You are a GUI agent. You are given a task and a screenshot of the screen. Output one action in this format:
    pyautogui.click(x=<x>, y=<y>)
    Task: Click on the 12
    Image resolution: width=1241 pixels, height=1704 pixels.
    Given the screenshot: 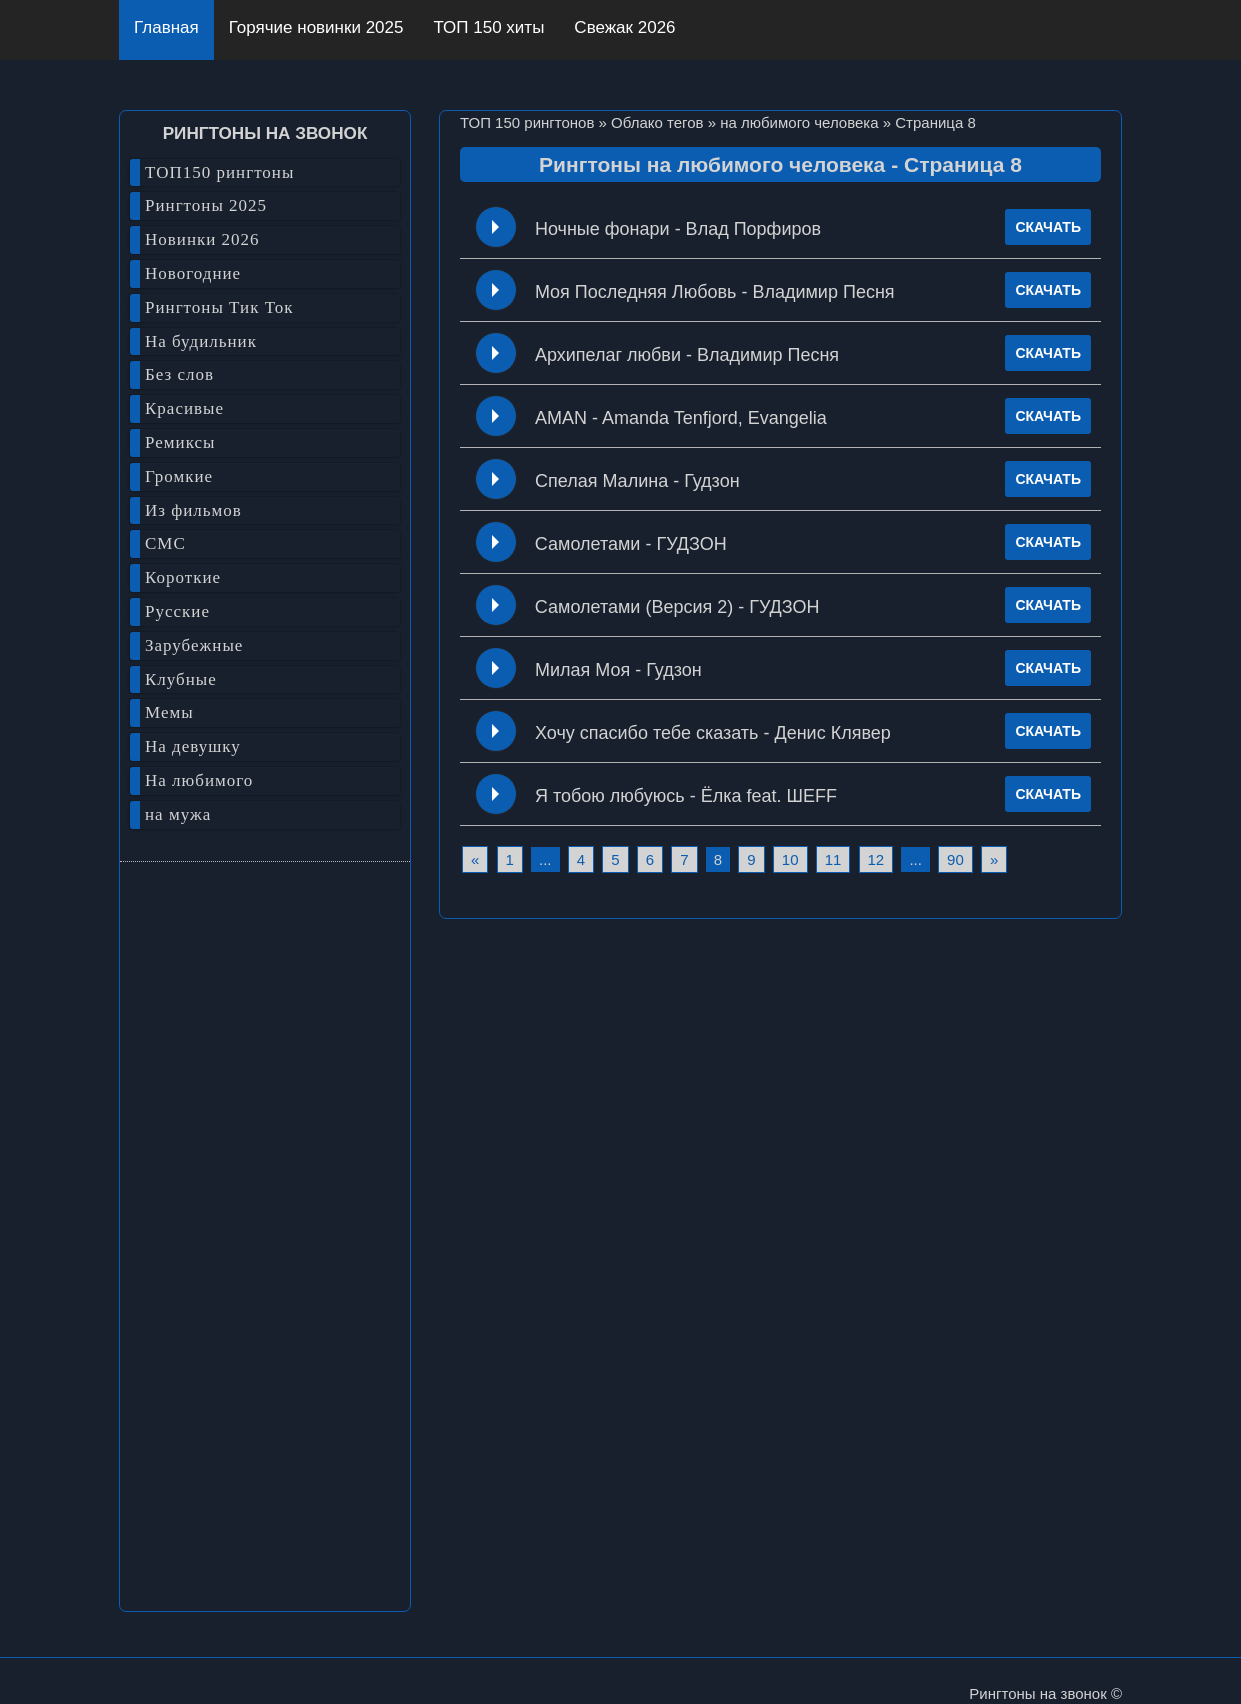 What is the action you would take?
    pyautogui.click(x=876, y=859)
    